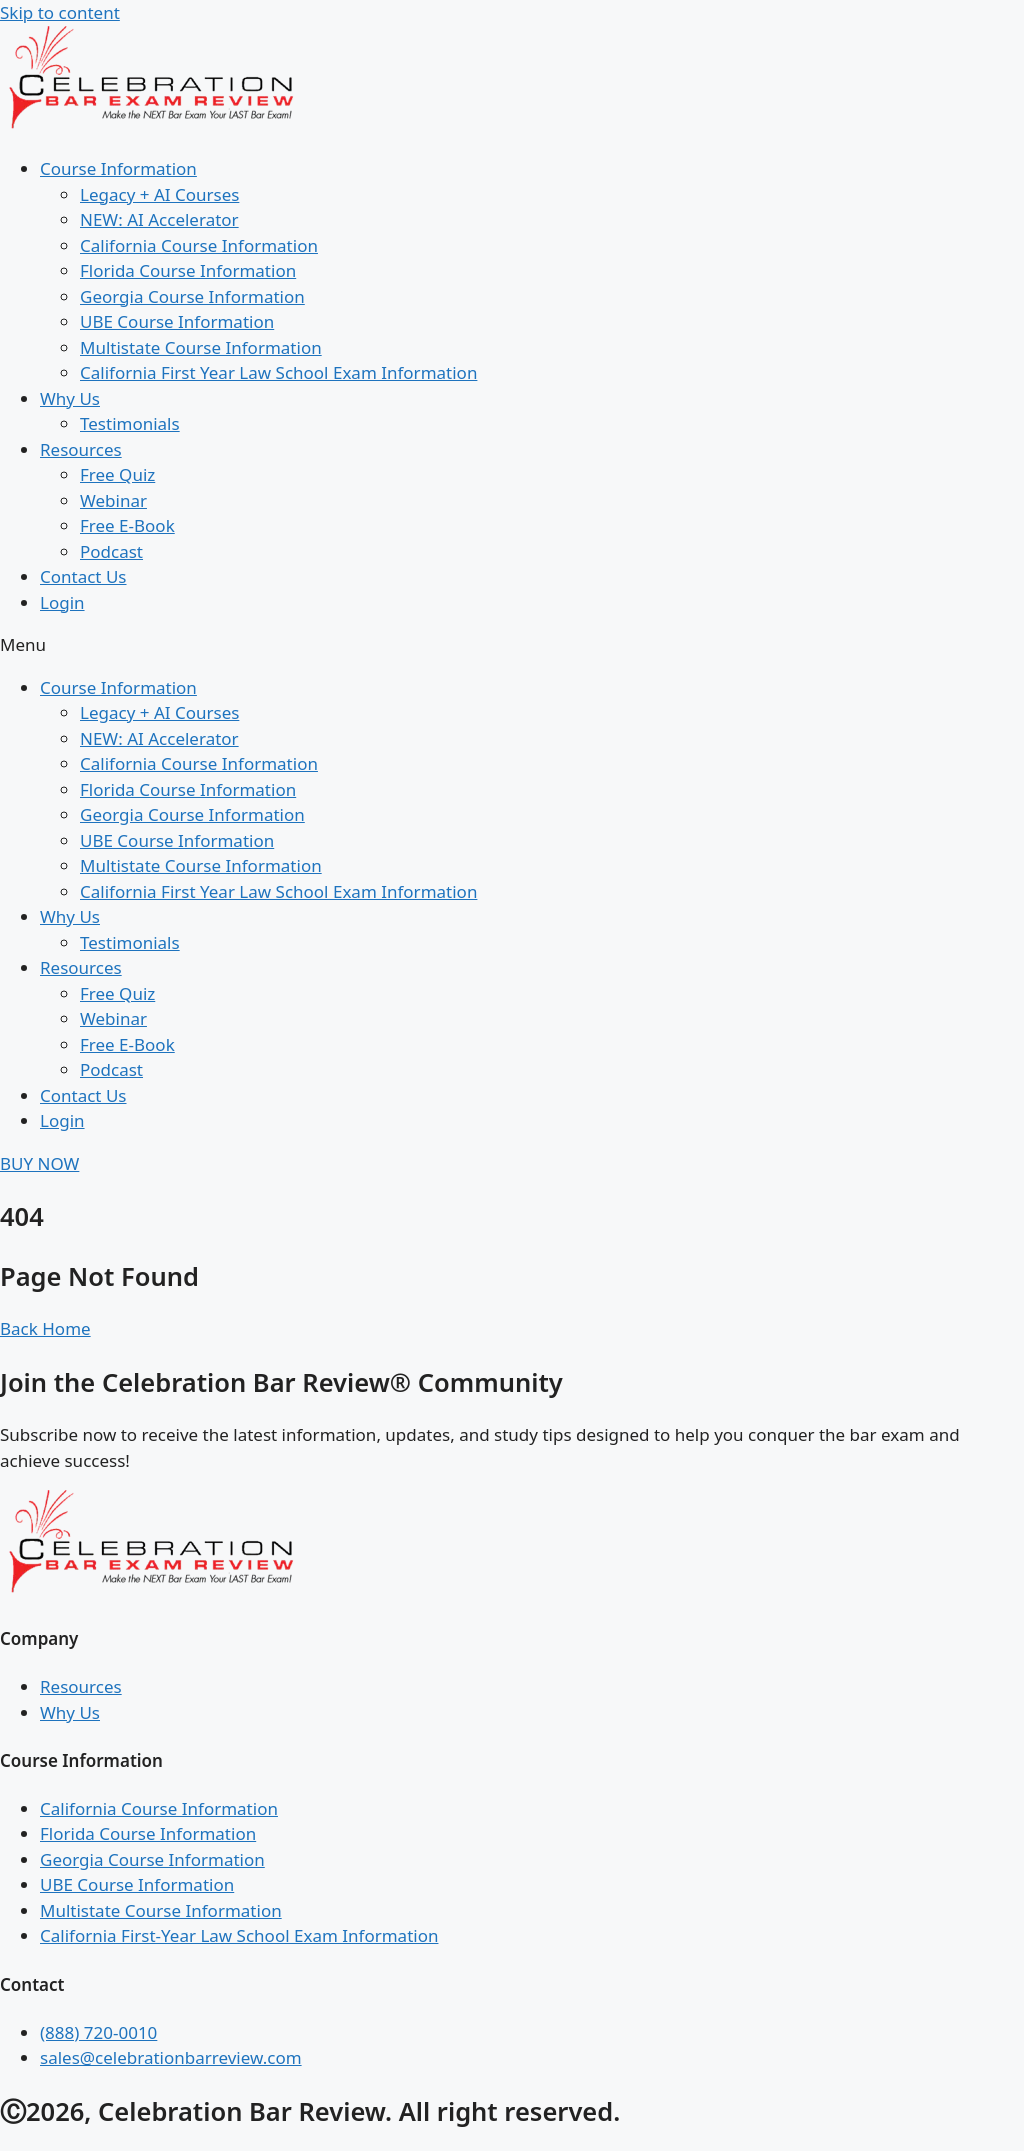 Image resolution: width=1024 pixels, height=2151 pixels. Describe the element at coordinates (130, 423) in the screenshot. I see `Testimonials` at that location.